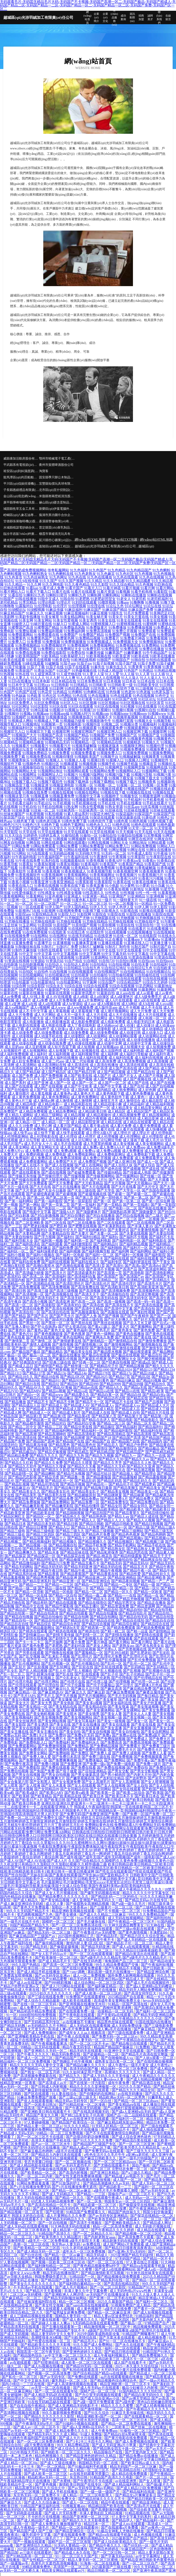 This screenshot has height=2576, width=176. What do you see at coordinates (28, 957) in the screenshot?
I see `91专区视频` at bounding box center [28, 957].